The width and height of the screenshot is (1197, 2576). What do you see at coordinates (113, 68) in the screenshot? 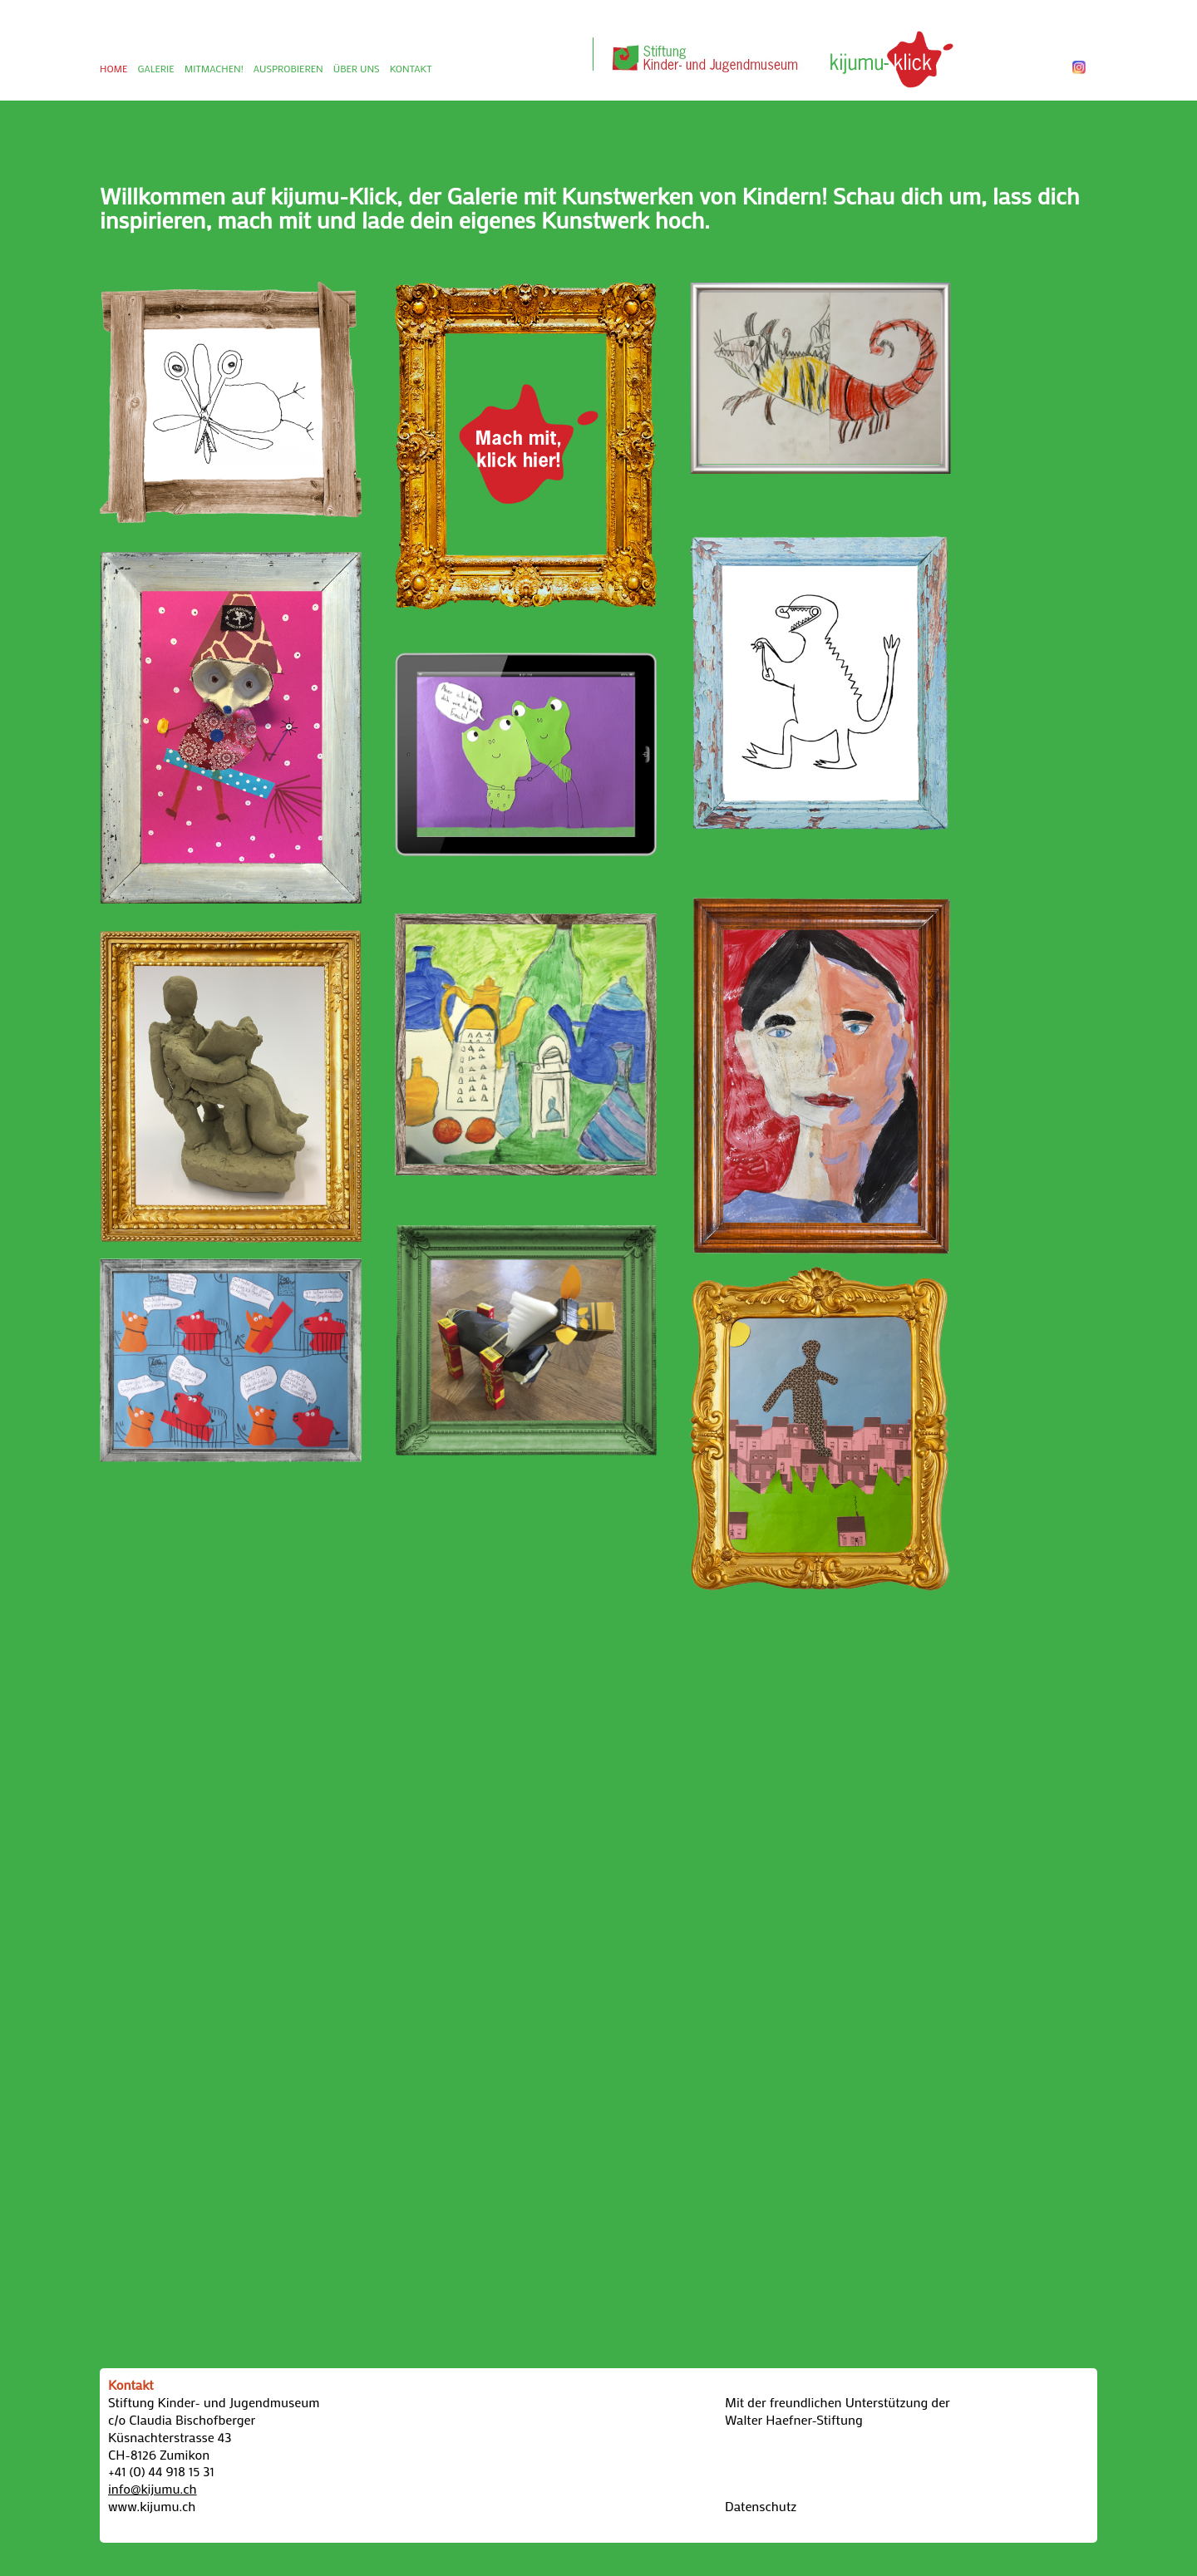
I see `HOME` at bounding box center [113, 68].